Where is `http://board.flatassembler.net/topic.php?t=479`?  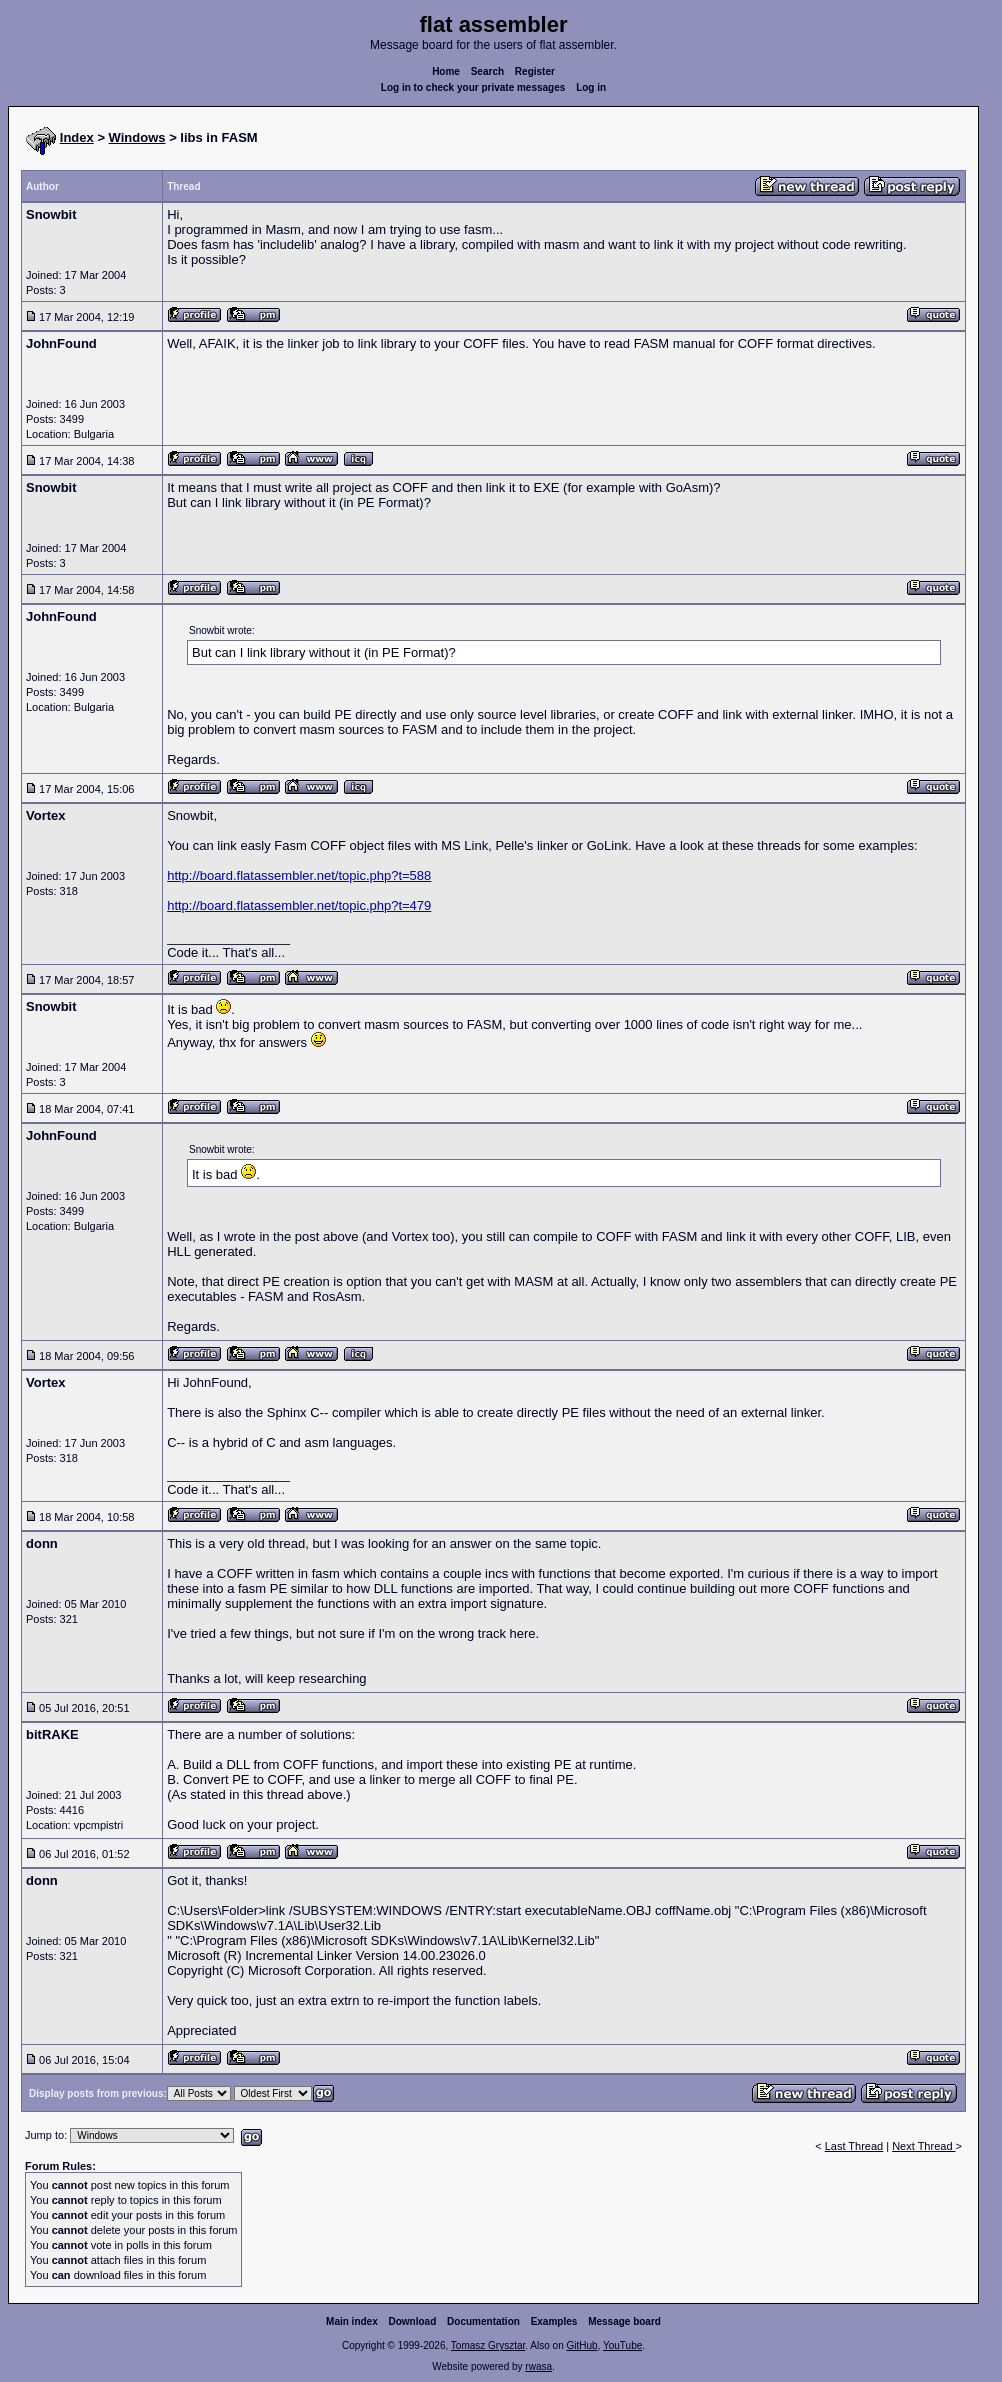
http://board.flatassembler.net/topic.php?t=479 is located at coordinates (299, 905).